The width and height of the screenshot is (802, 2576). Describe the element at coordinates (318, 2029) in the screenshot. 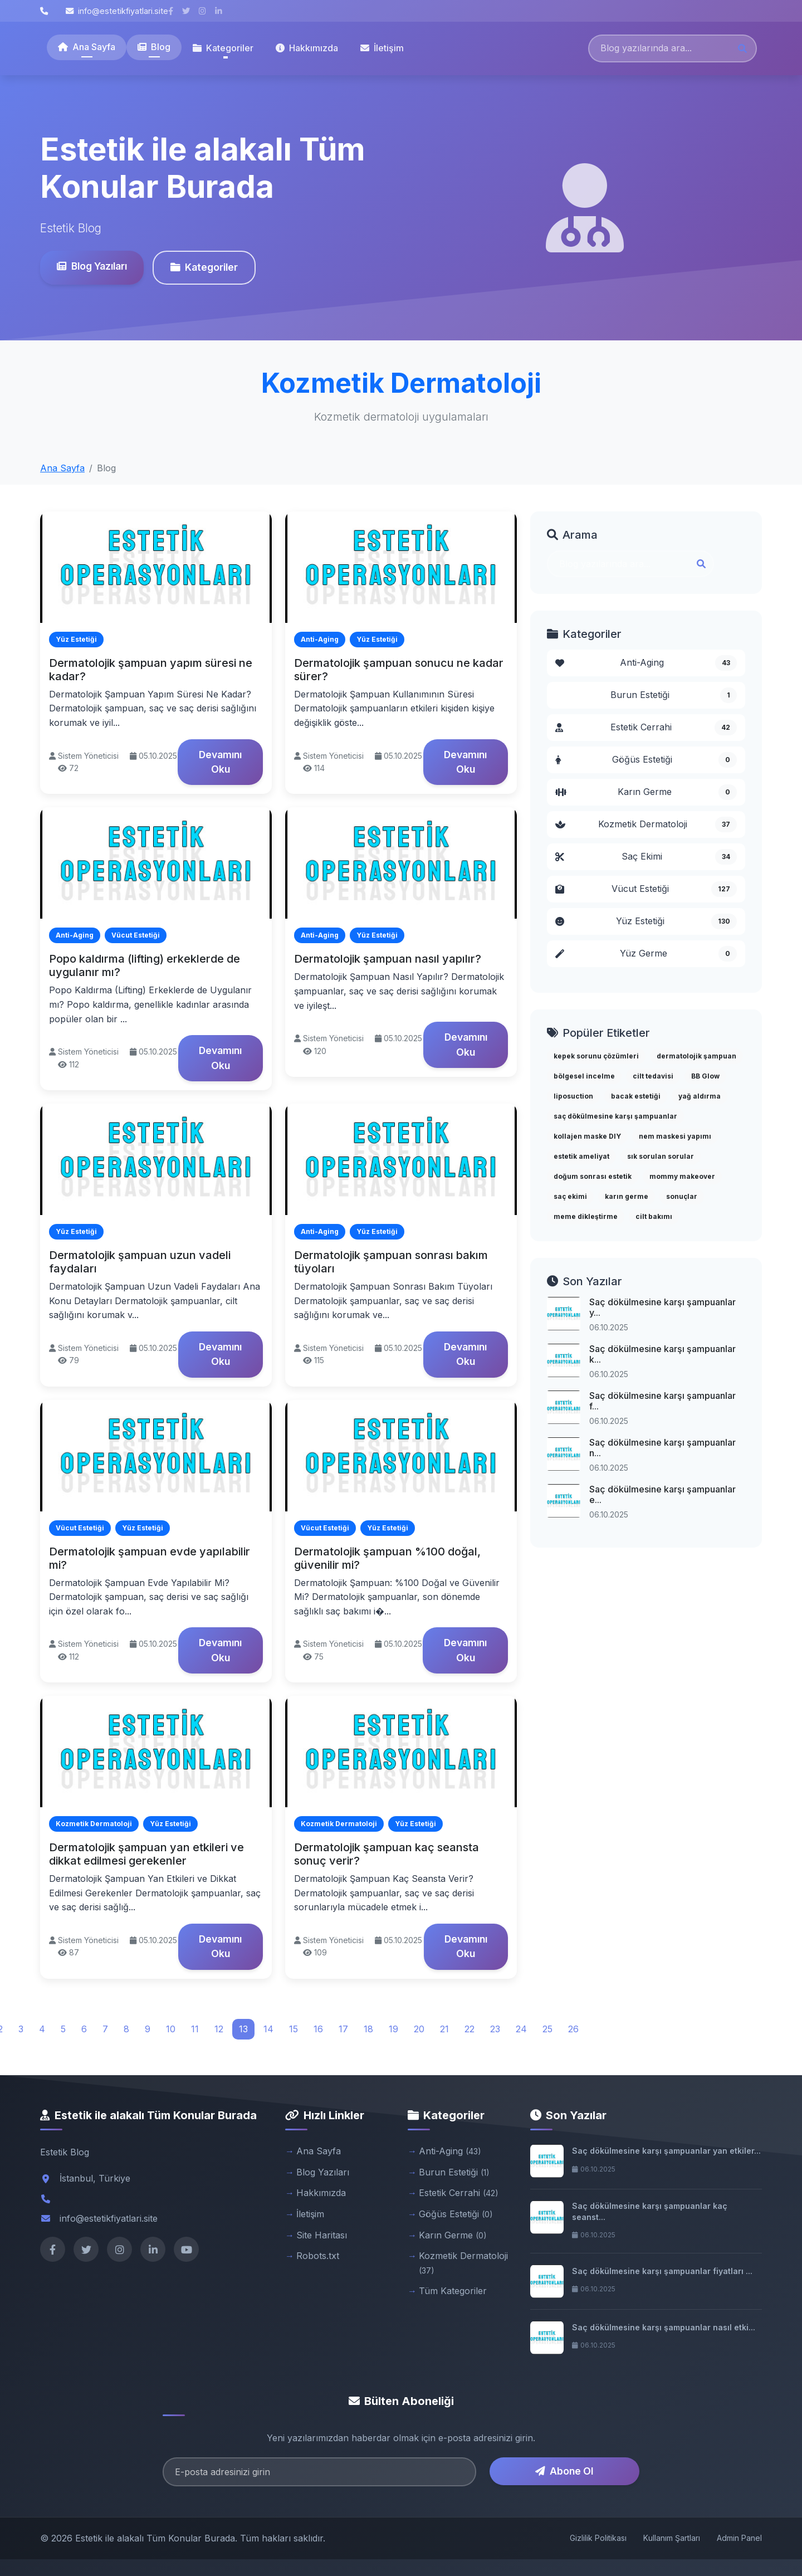

I see `16` at that location.